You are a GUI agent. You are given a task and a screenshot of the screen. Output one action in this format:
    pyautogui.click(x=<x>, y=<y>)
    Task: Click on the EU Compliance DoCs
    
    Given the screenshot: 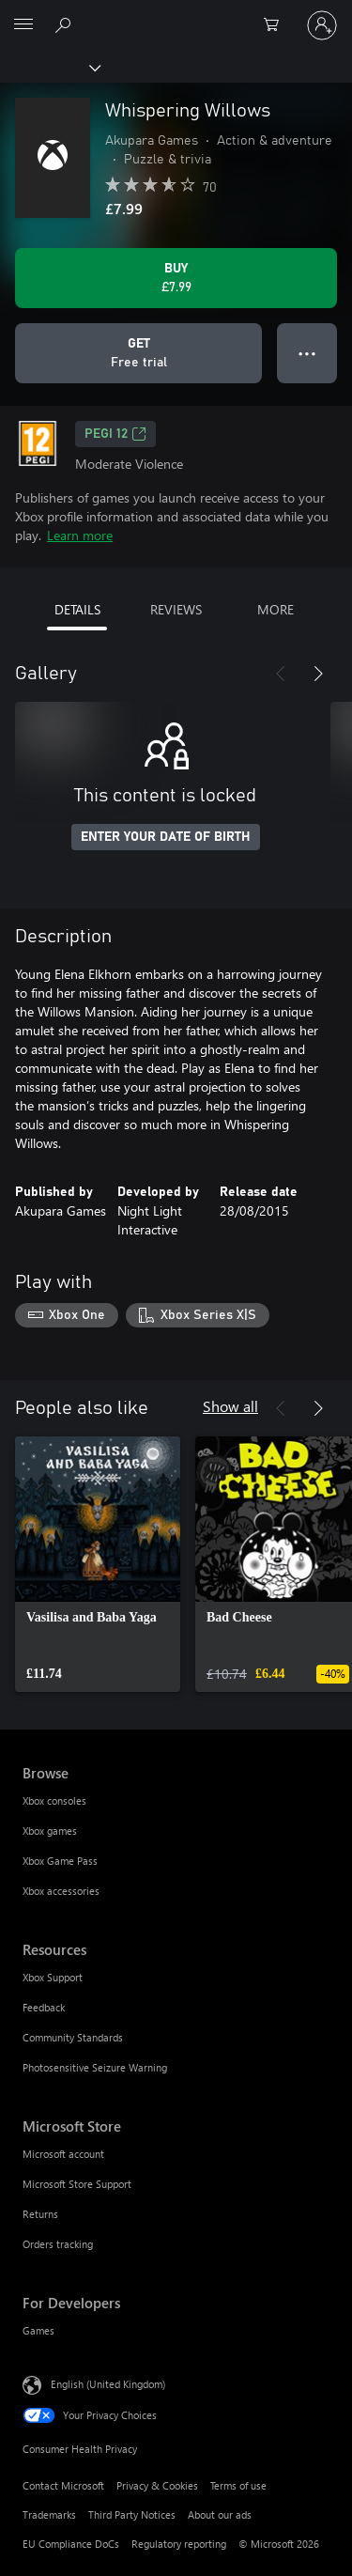 What is the action you would take?
    pyautogui.click(x=71, y=2543)
    